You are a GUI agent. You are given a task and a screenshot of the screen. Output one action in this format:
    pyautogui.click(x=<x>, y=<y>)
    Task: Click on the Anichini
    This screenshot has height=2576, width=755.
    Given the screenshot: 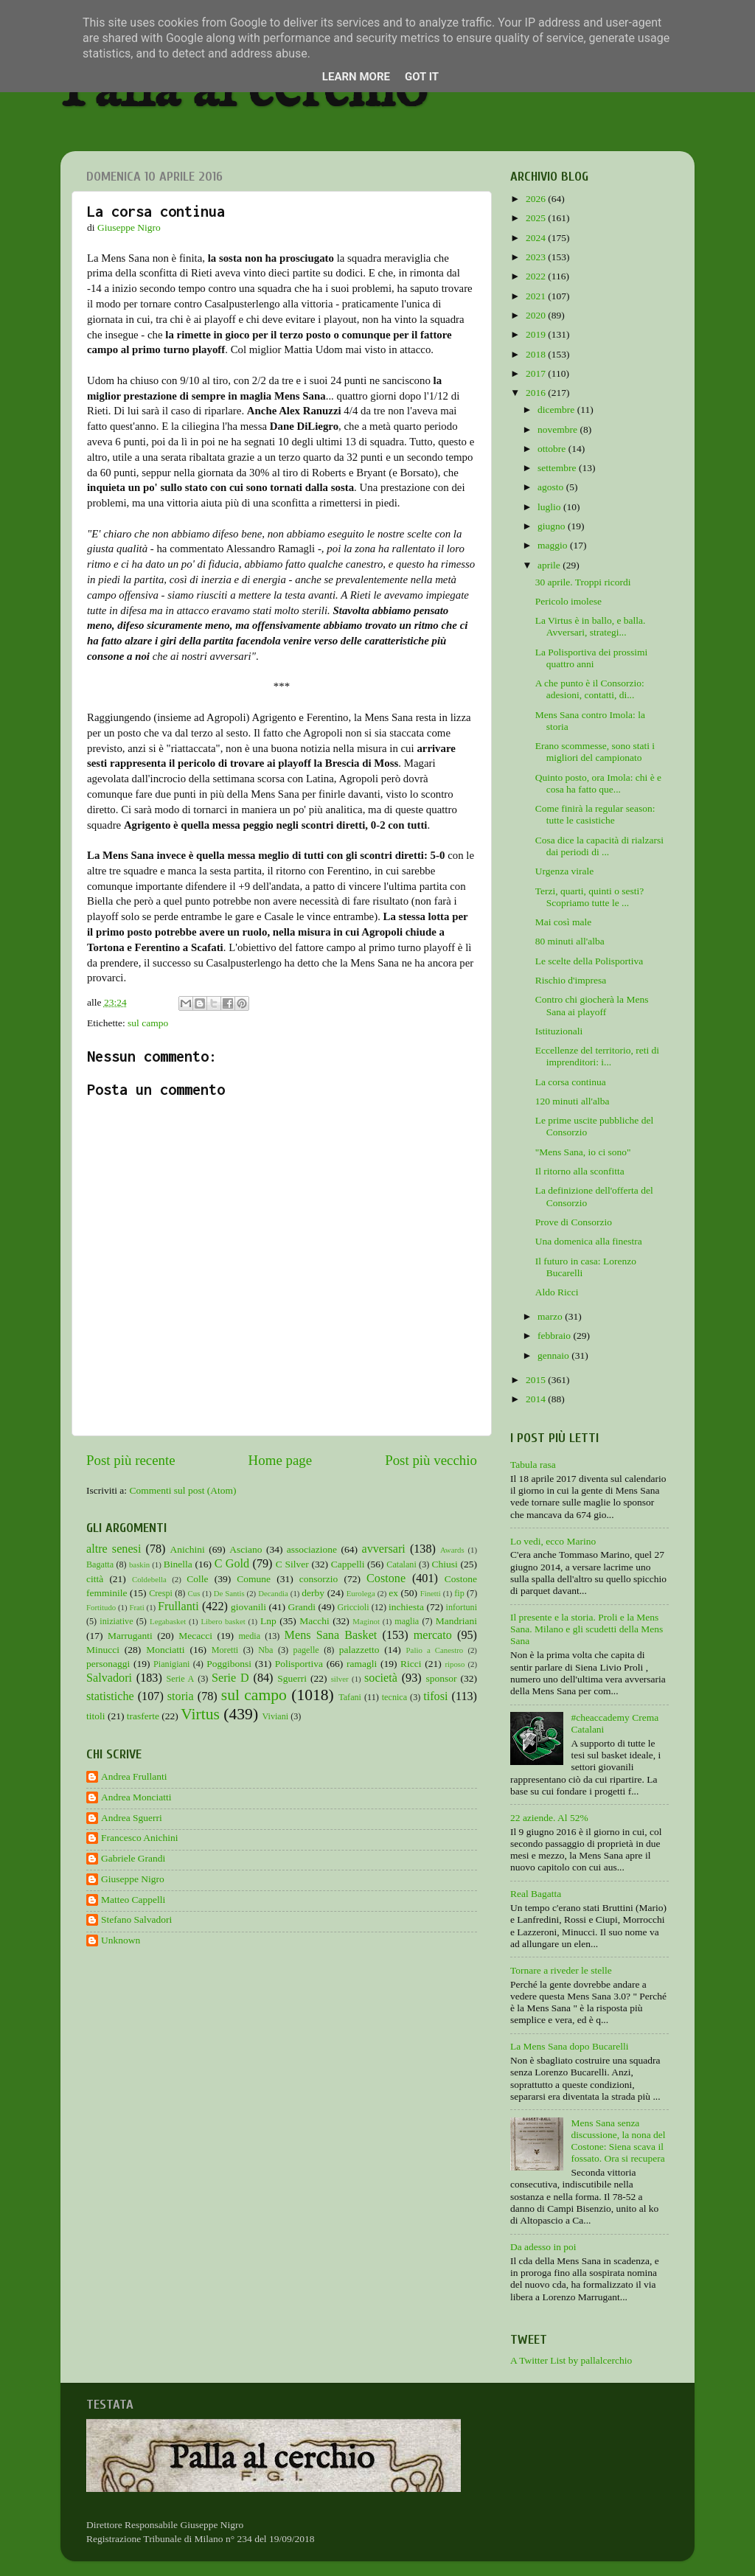 What is the action you would take?
    pyautogui.click(x=187, y=1549)
    